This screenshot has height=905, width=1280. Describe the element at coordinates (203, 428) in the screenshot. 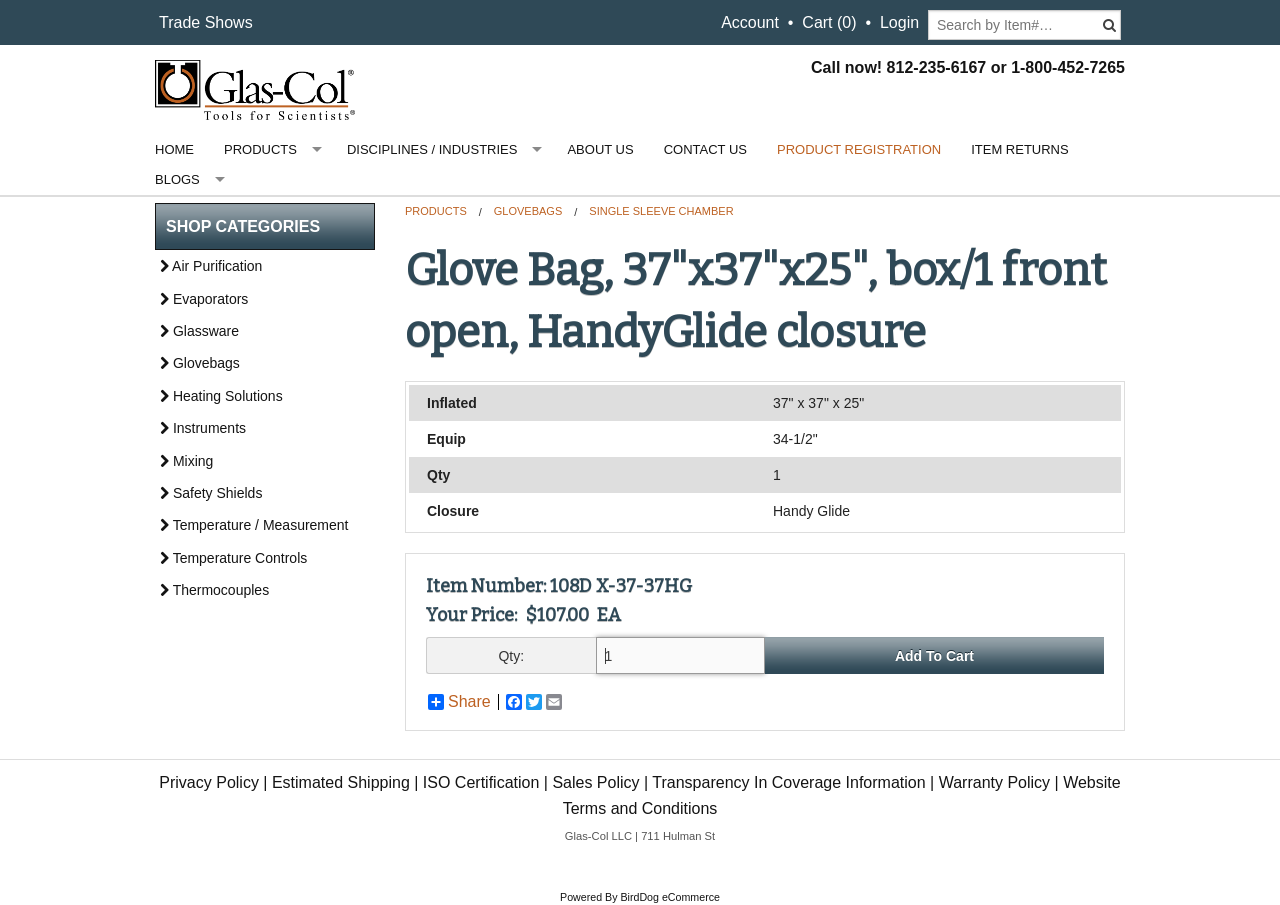

I see `Instruments` at that location.